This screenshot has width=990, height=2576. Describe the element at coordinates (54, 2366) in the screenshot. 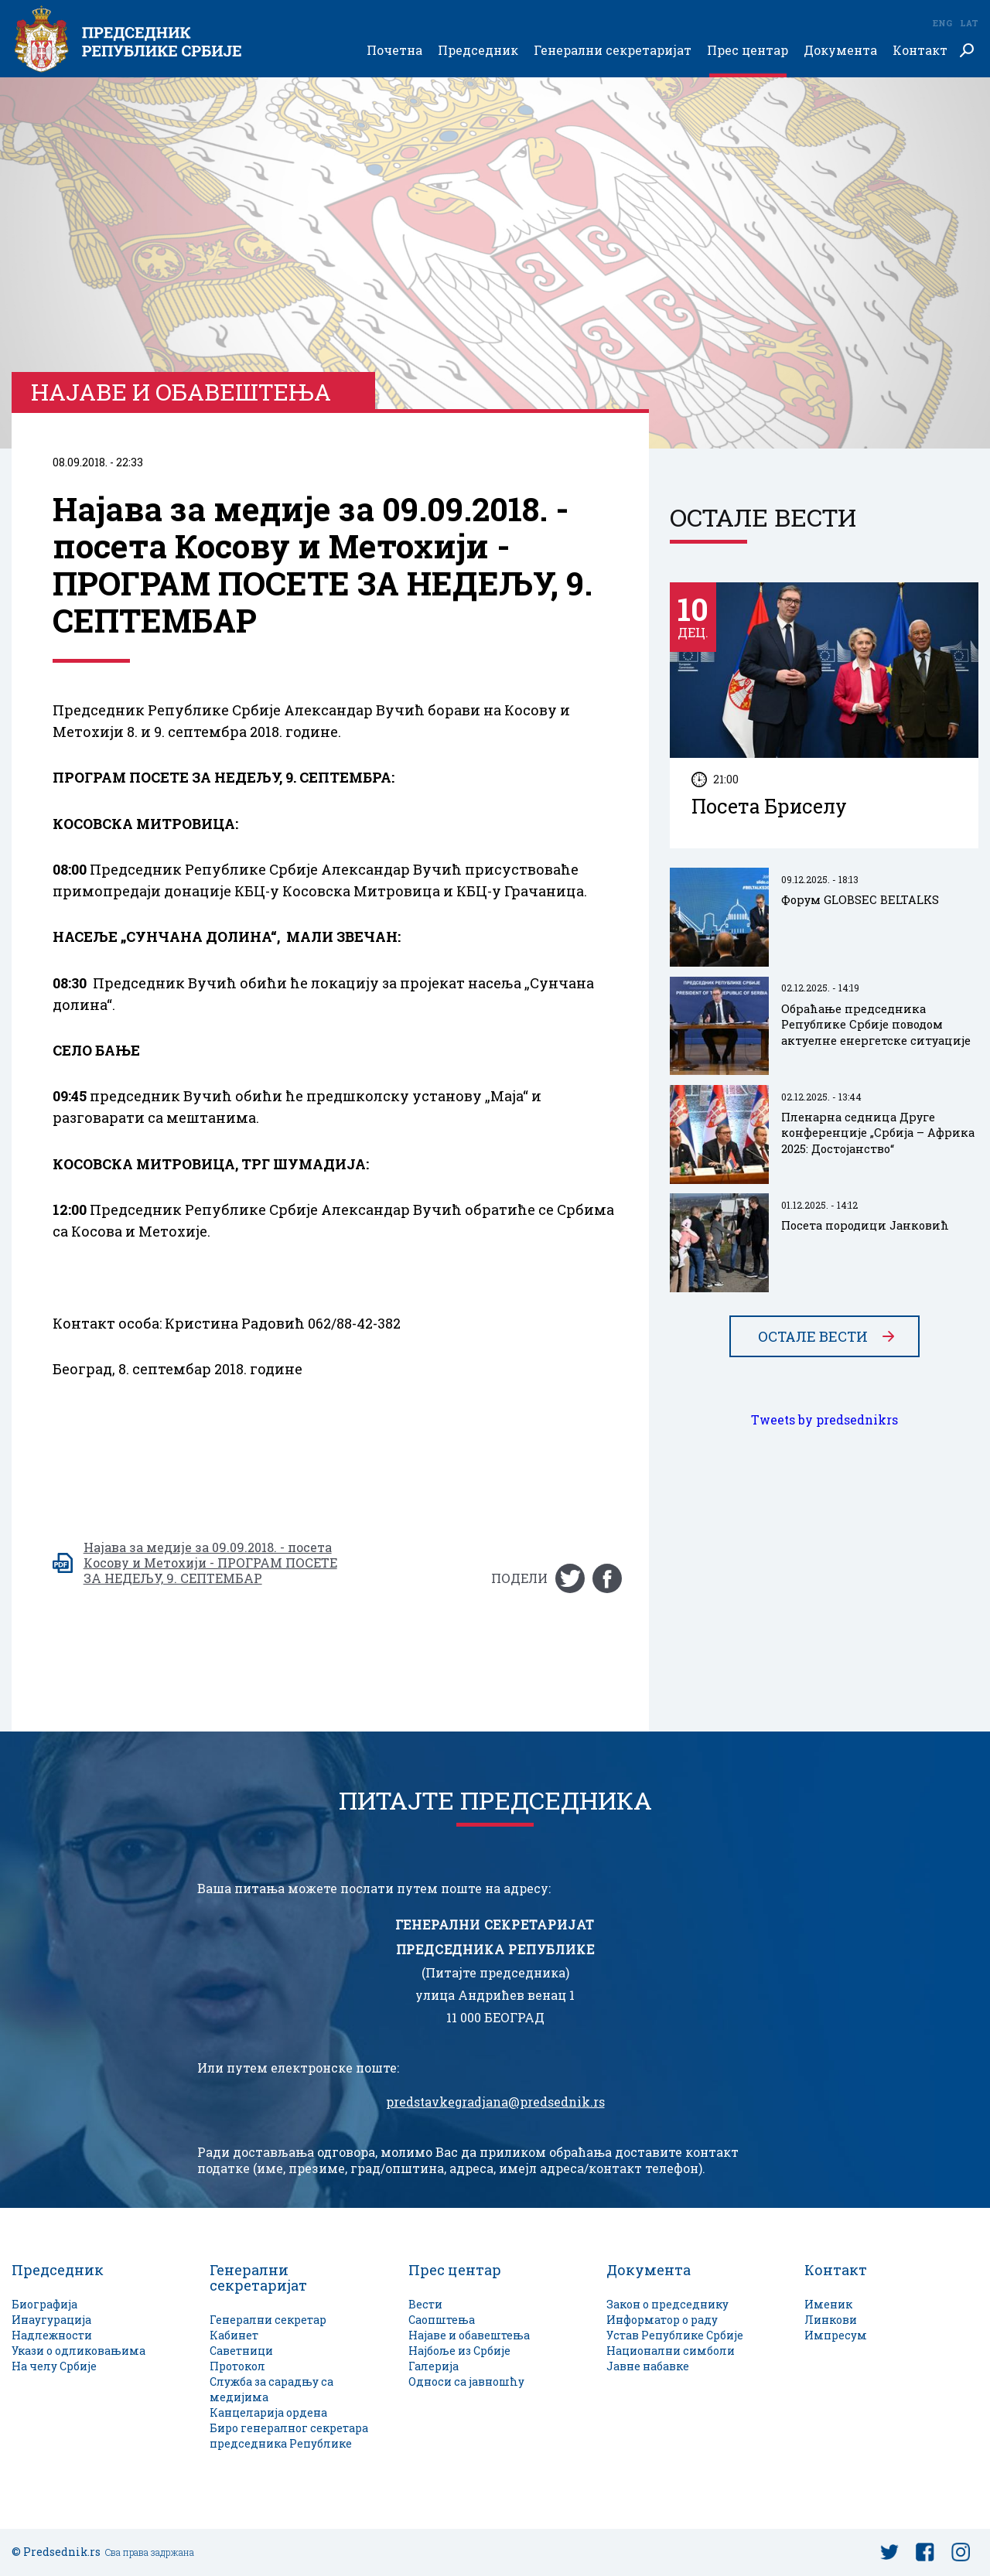

I see `На челу Србије` at that location.